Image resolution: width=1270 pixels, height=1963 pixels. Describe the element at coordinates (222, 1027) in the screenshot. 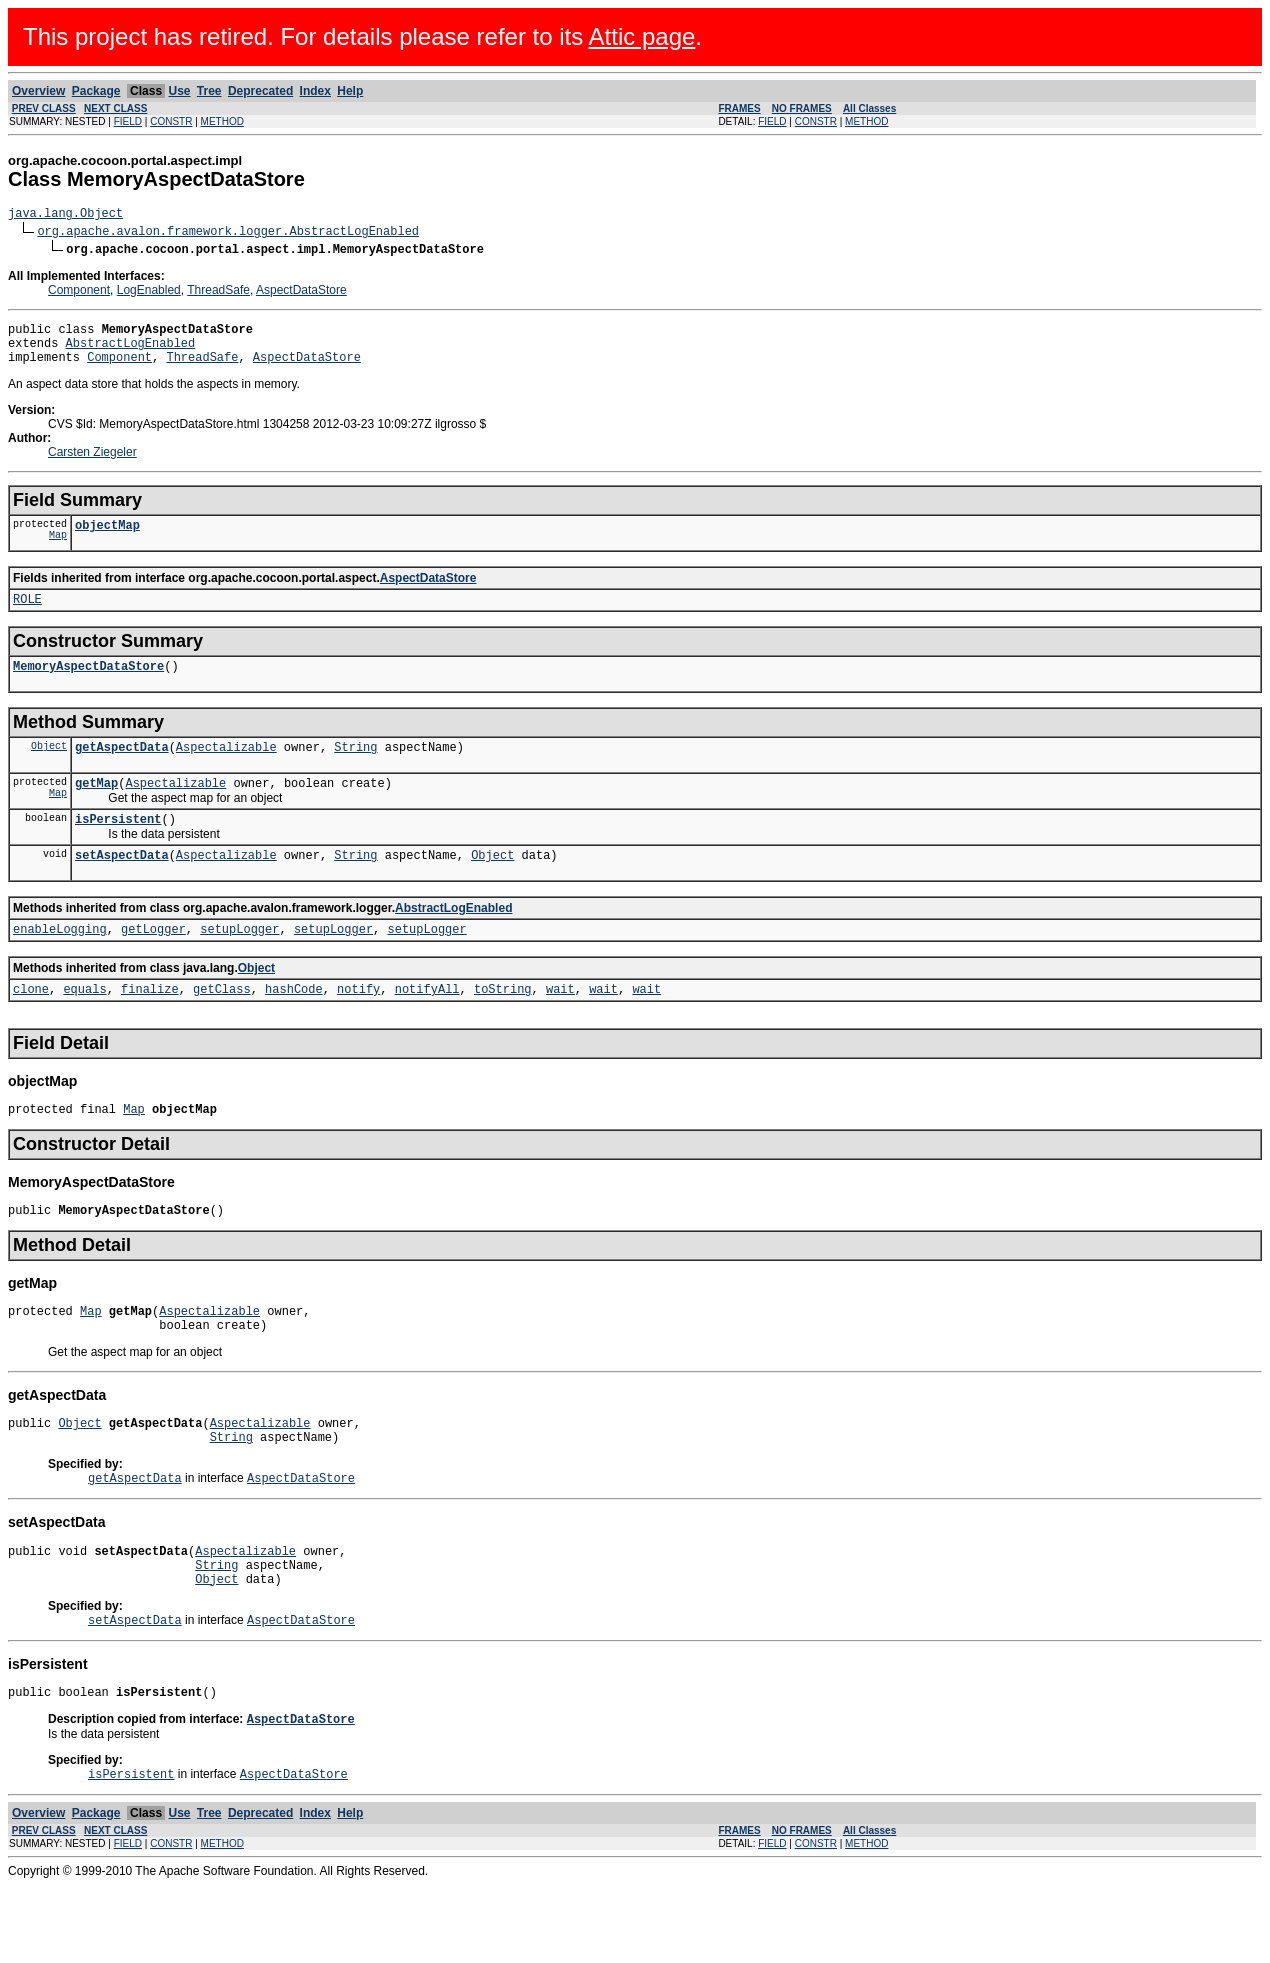

I see `getClass` at that location.